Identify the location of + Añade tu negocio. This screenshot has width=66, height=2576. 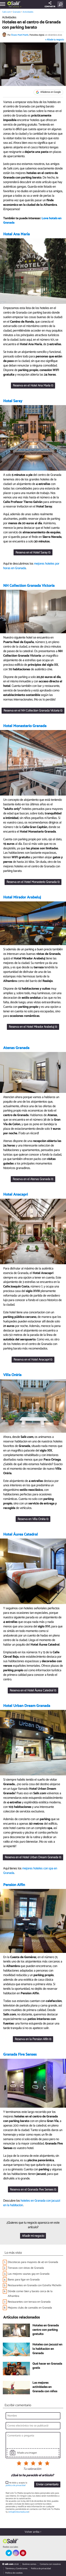
(54, 40).